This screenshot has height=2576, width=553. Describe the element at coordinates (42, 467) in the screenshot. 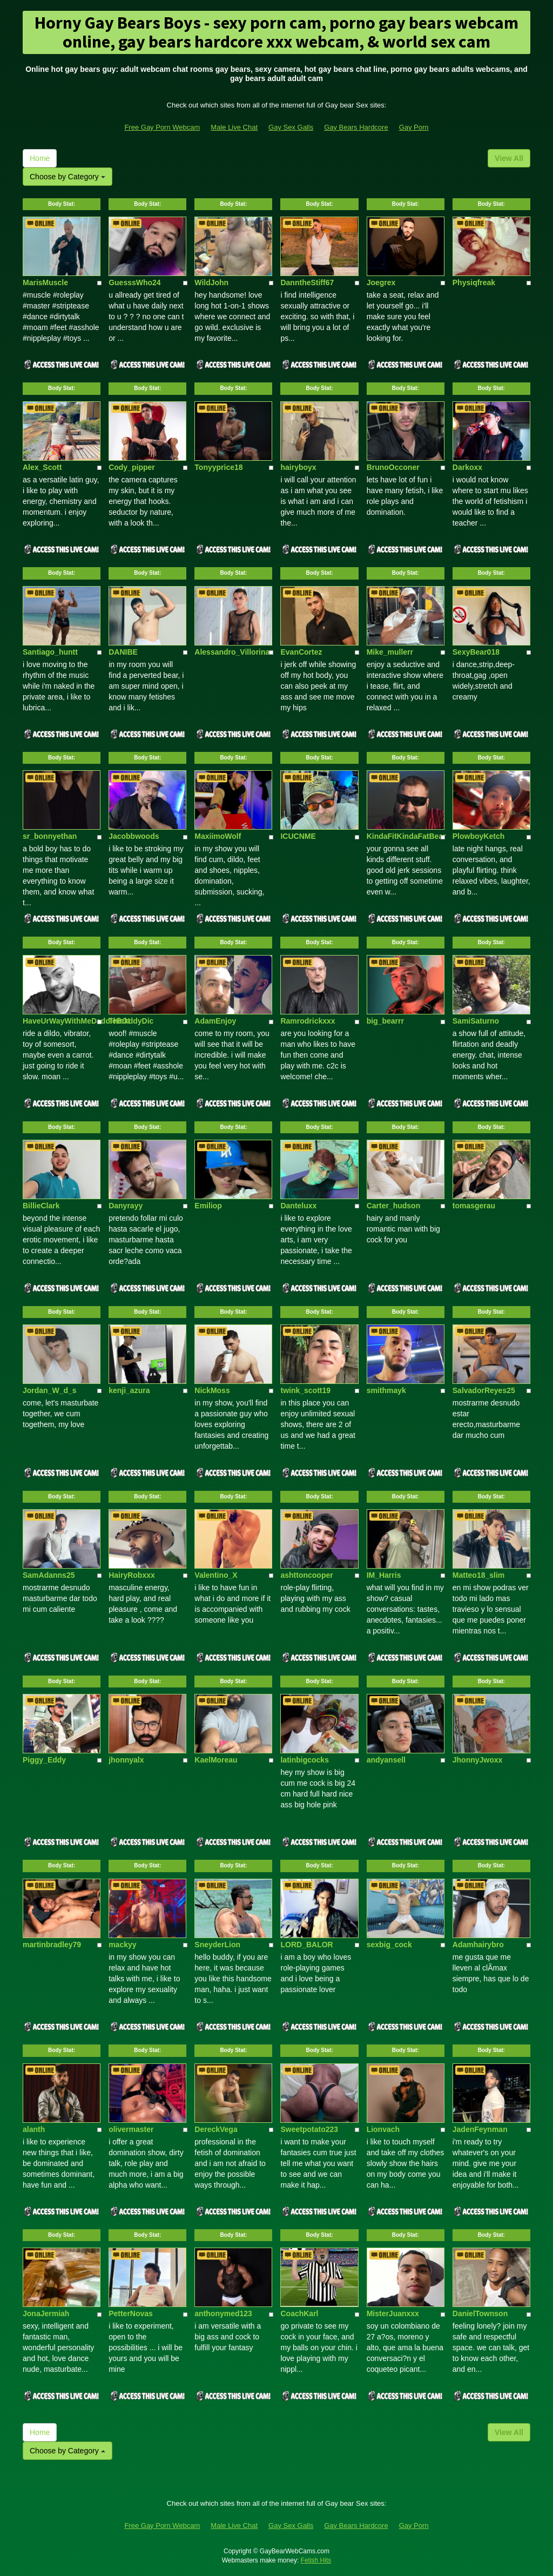

I see `Alex_Scott` at that location.